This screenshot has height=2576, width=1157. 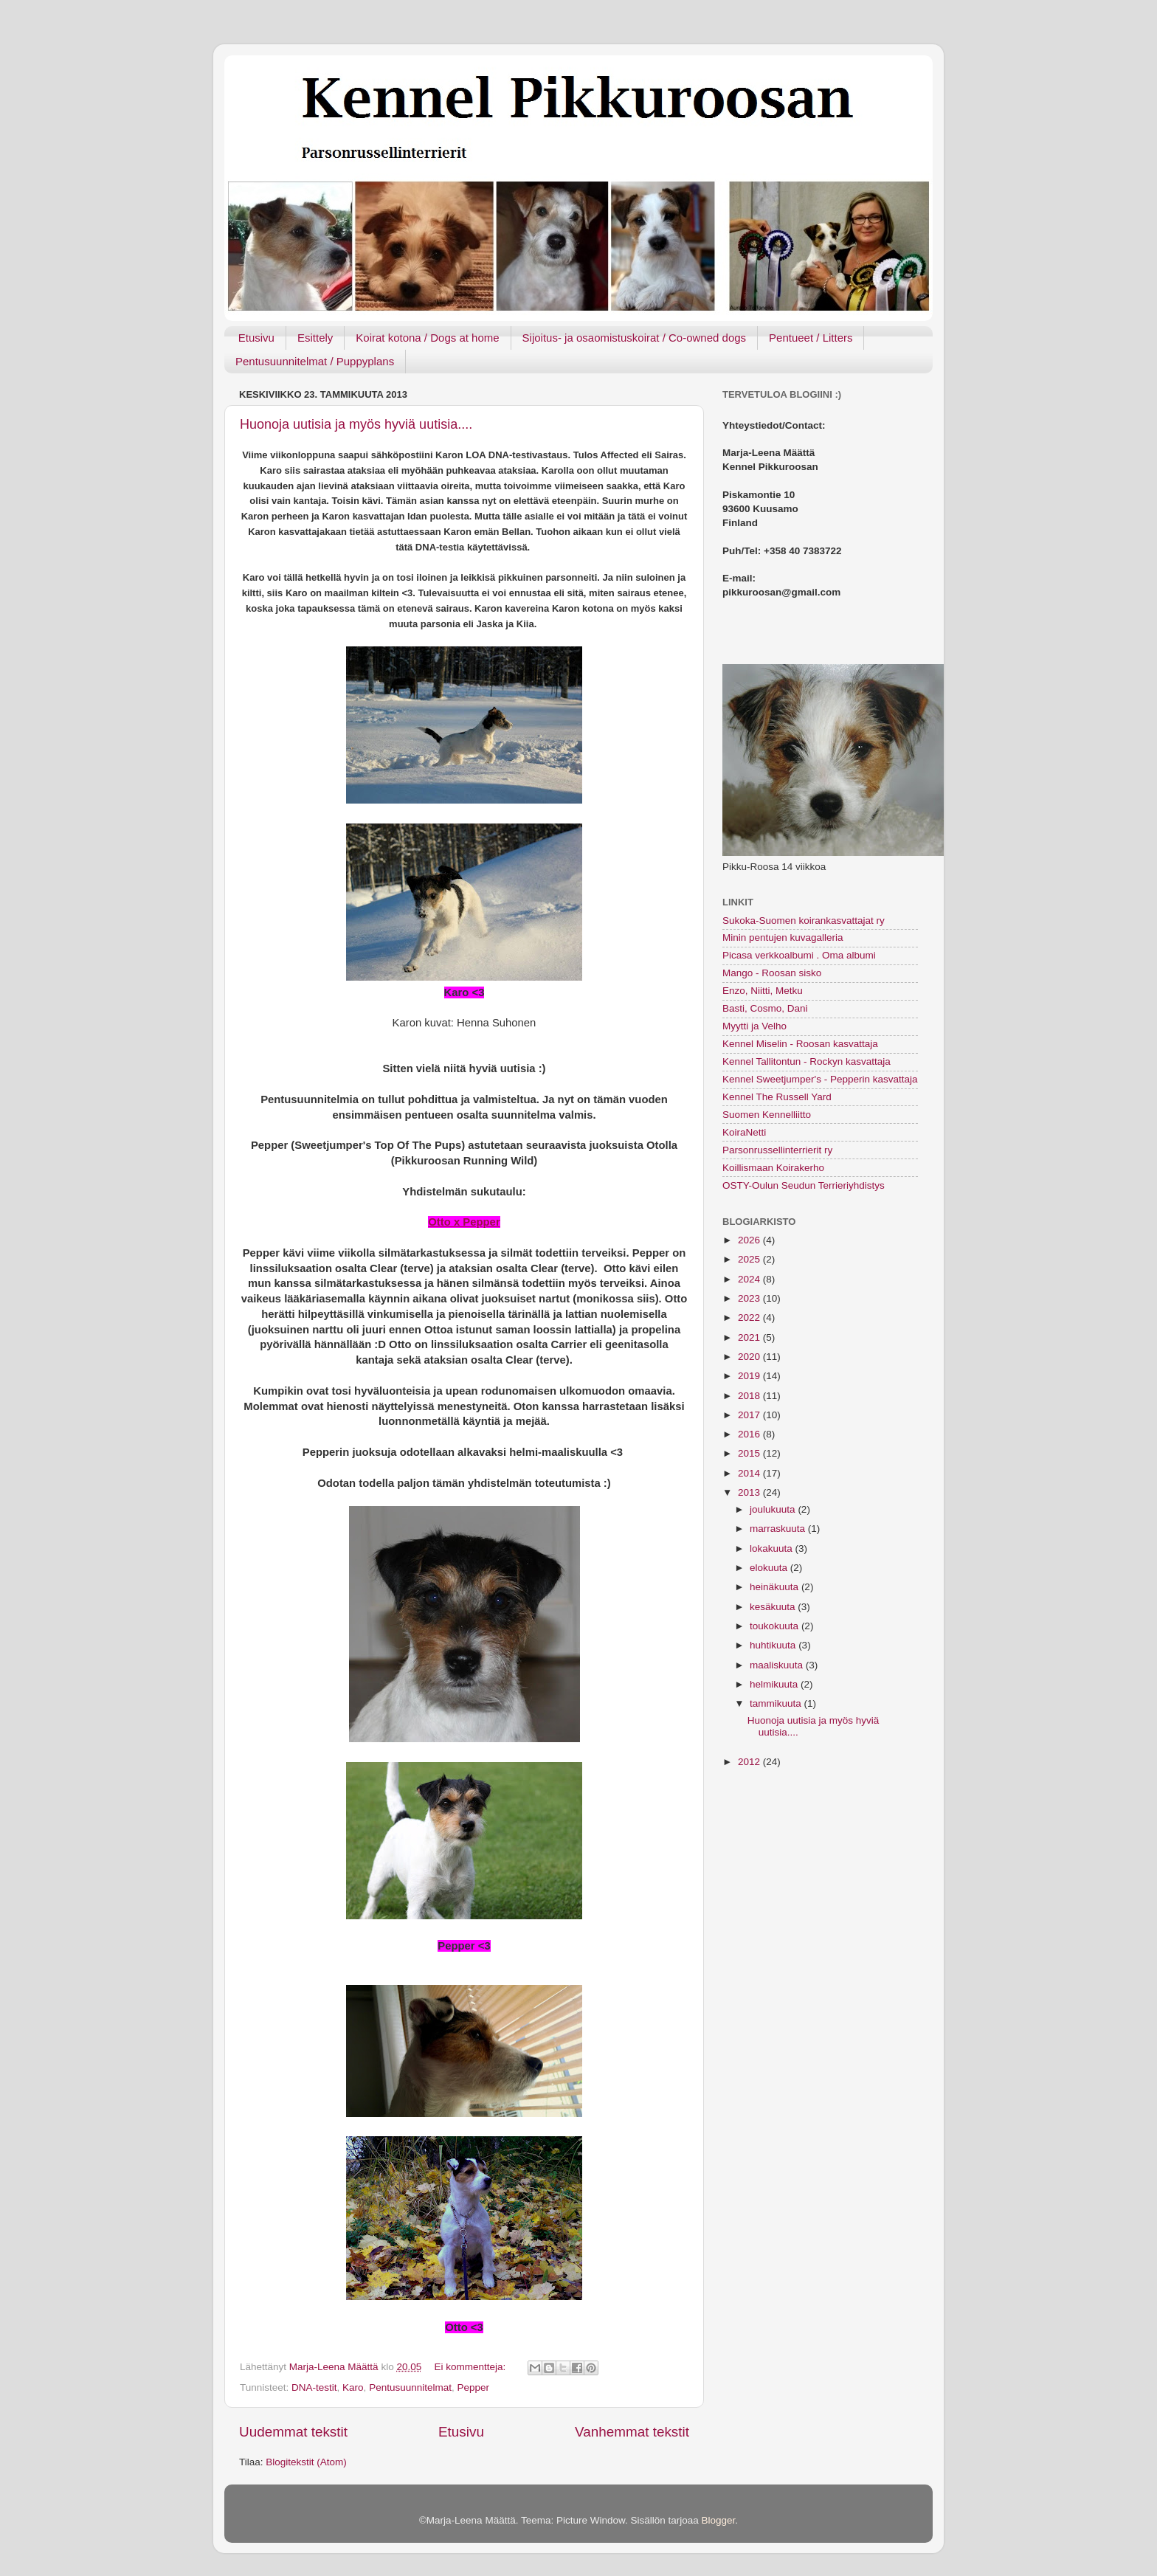 I want to click on Koirat kotona / Dogs at home, so click(x=427, y=337).